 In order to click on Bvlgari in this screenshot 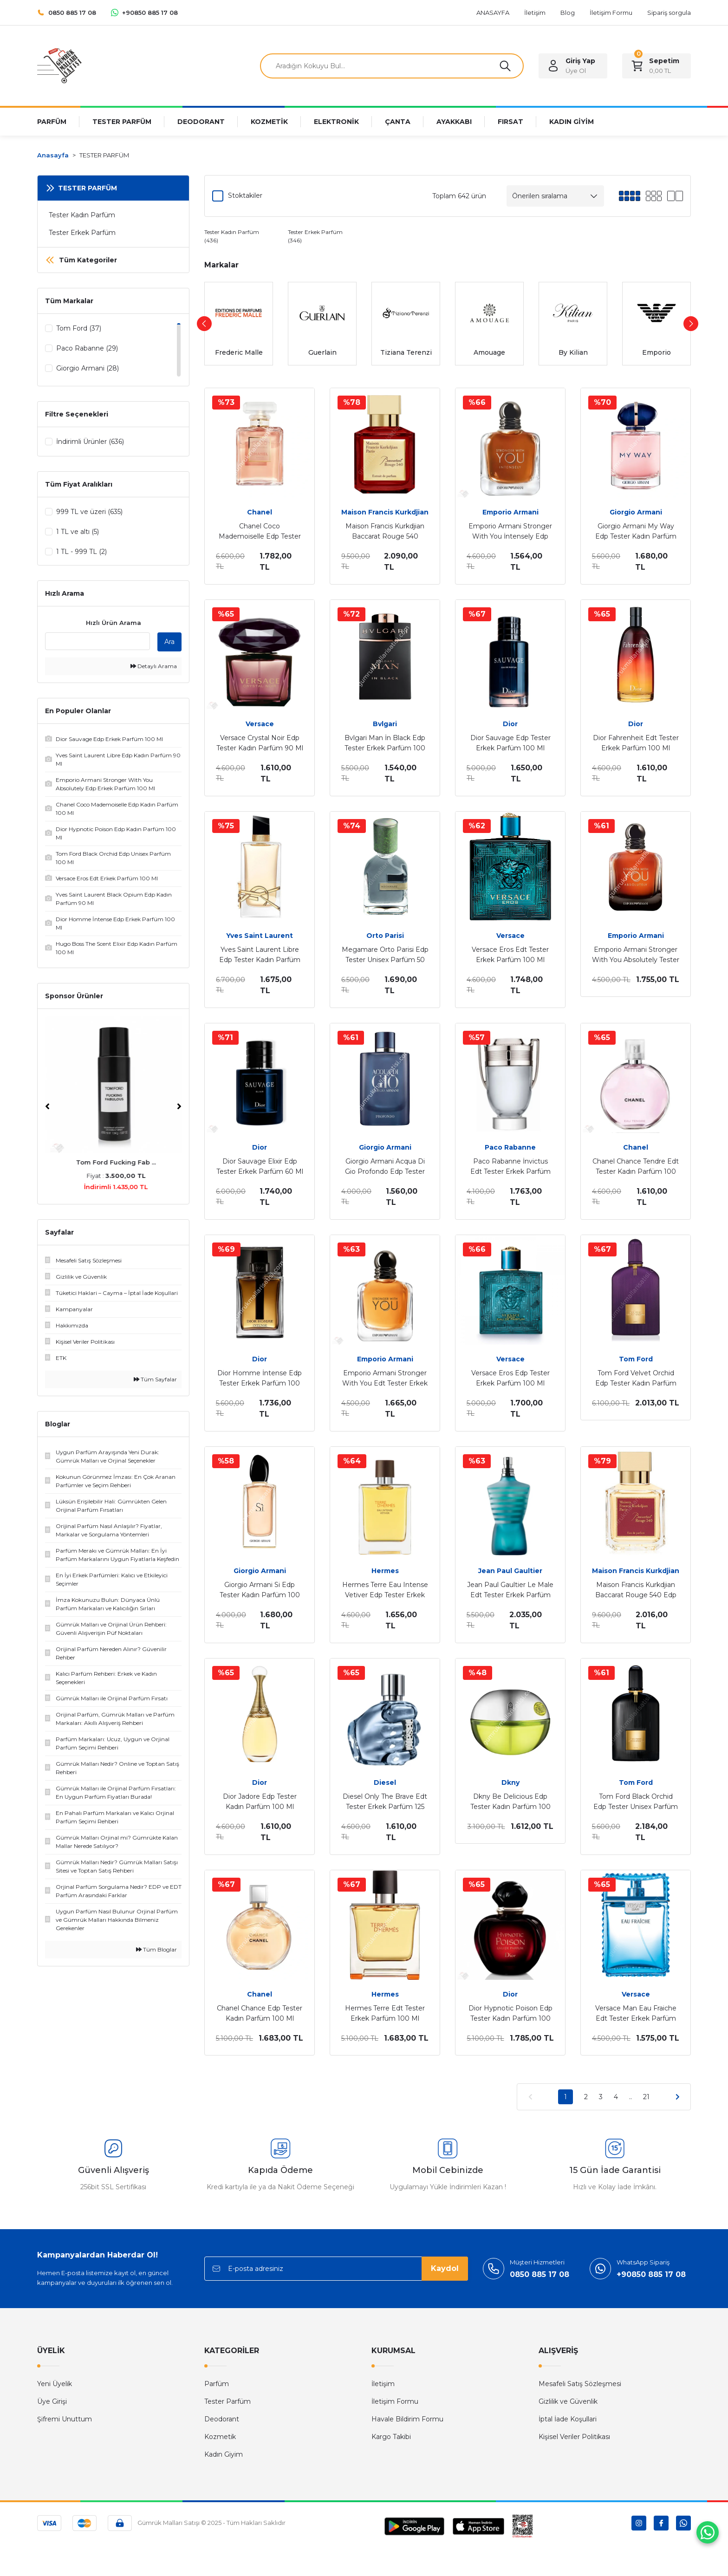, I will do `click(385, 724)`.